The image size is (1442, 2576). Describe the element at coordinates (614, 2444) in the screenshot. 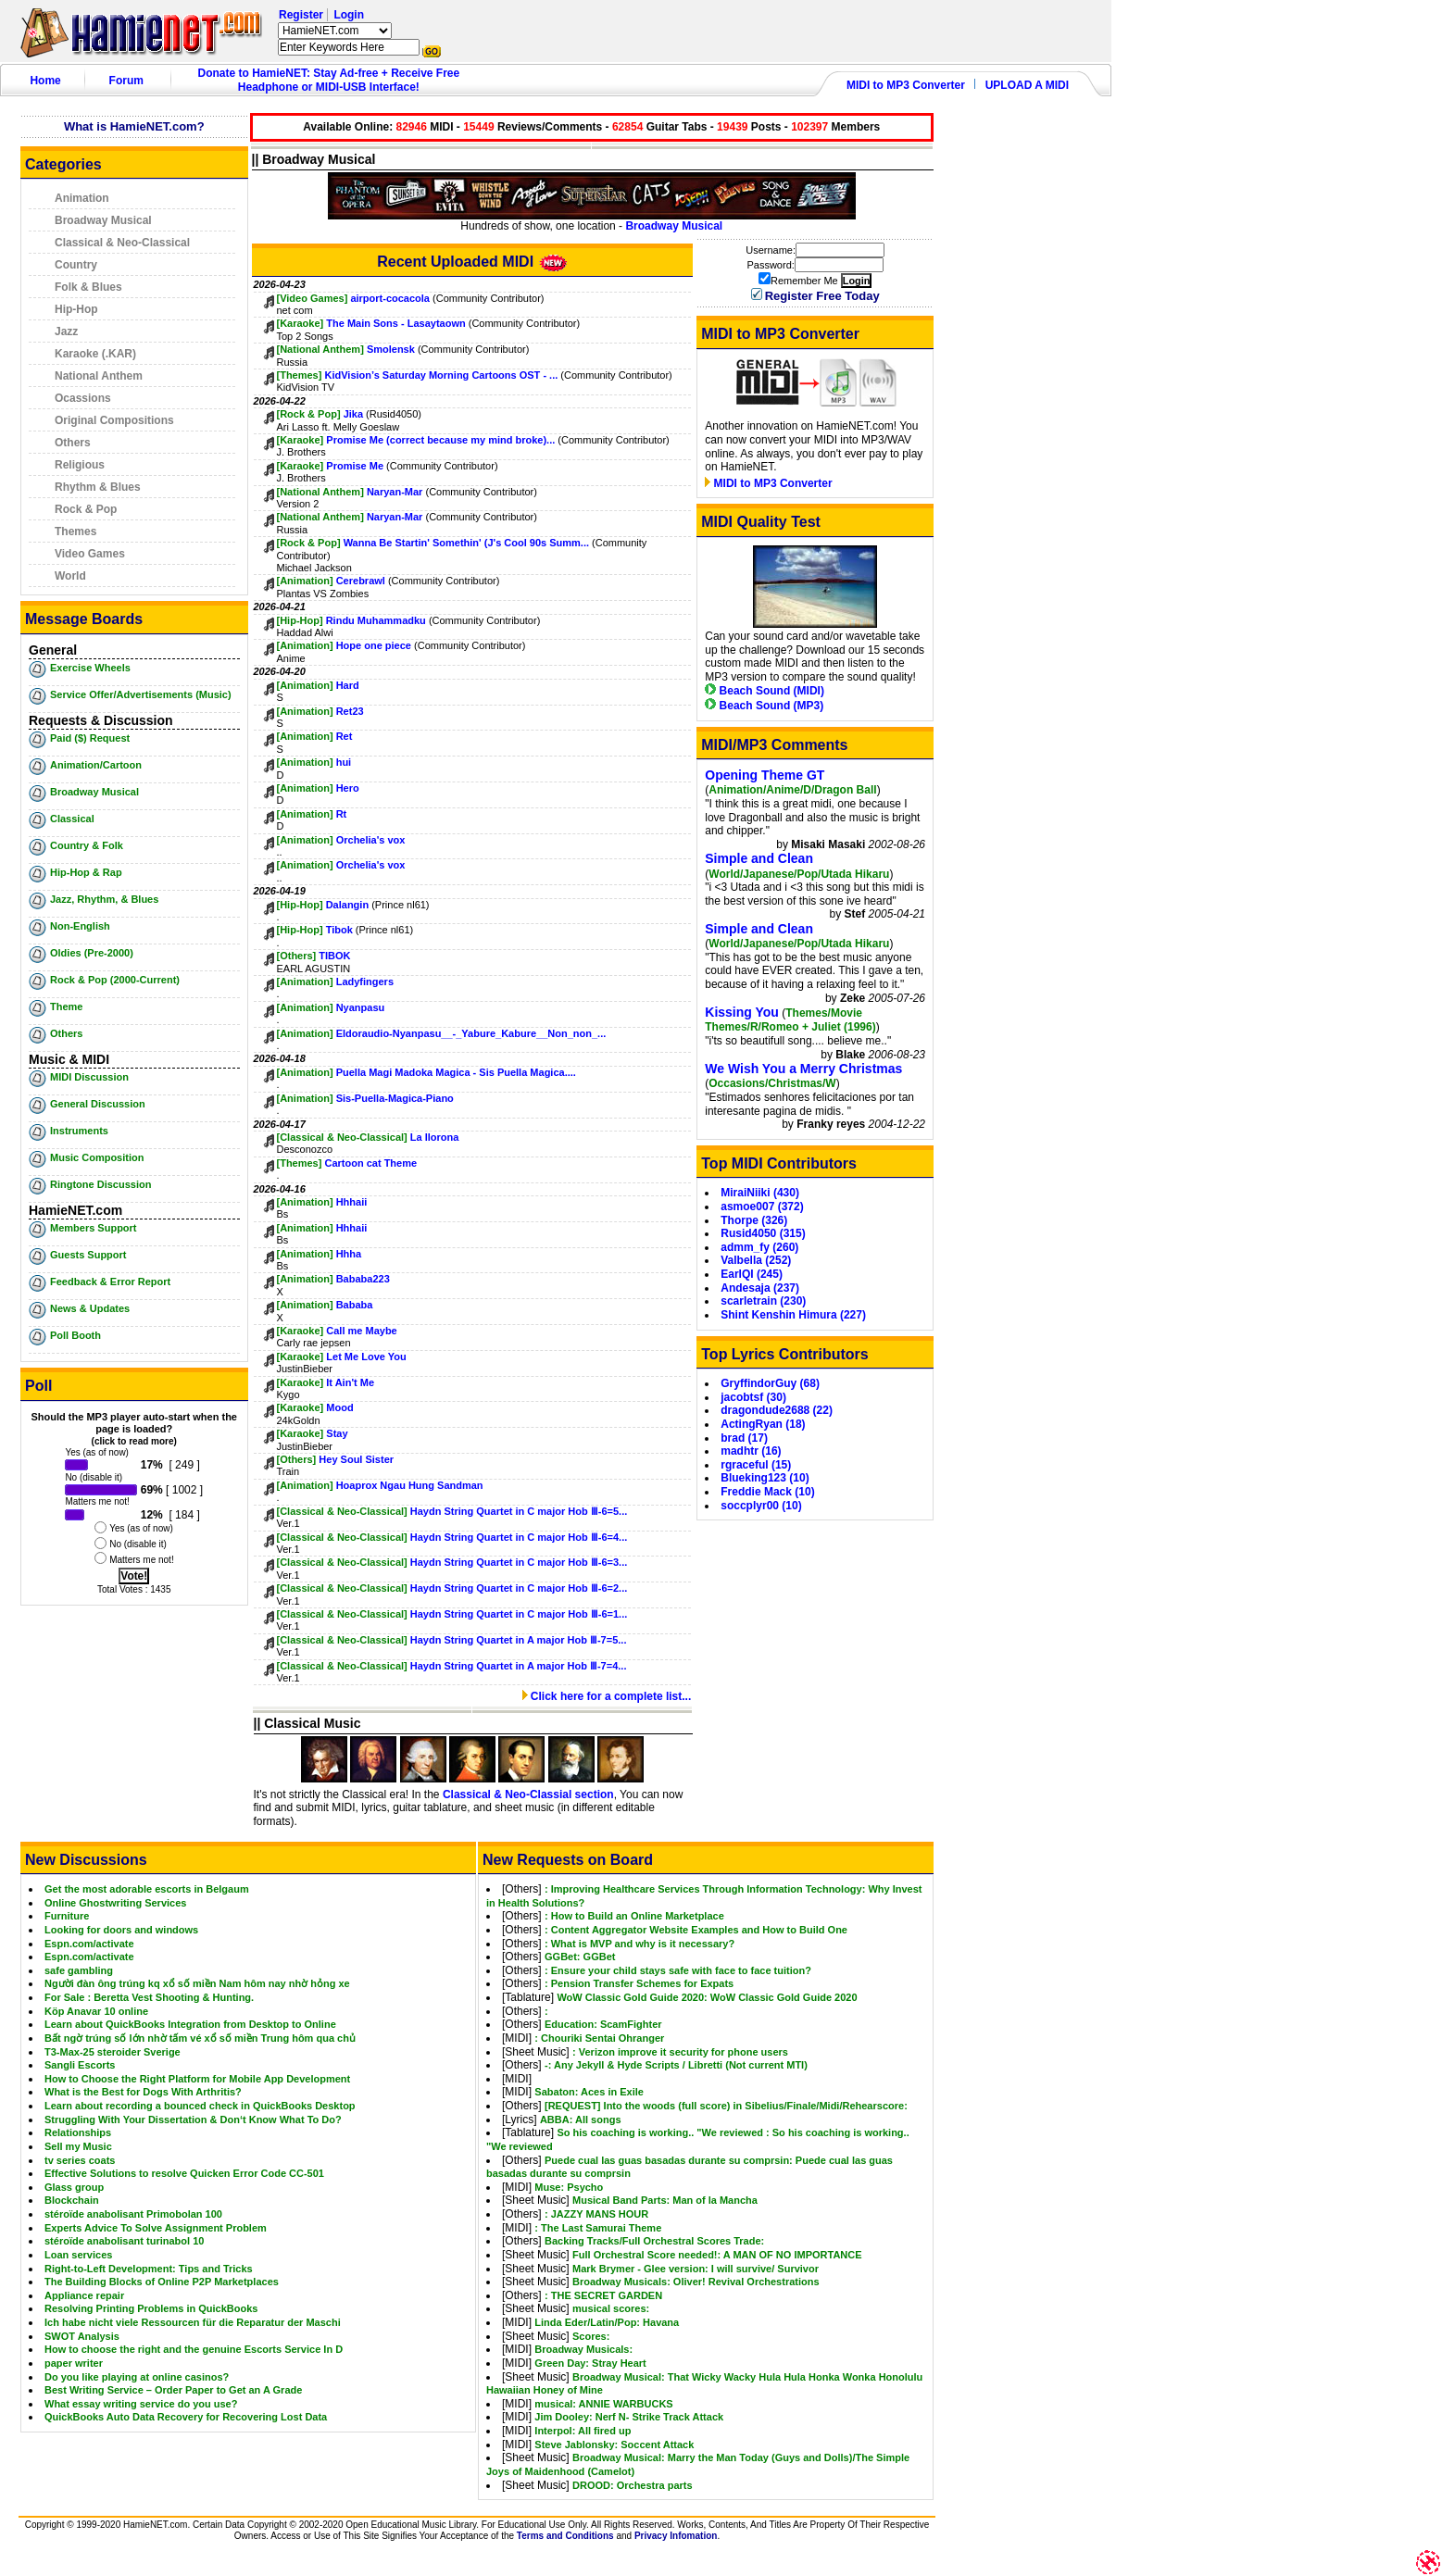

I see `Steve Jablonsky: Soccent Attack` at that location.